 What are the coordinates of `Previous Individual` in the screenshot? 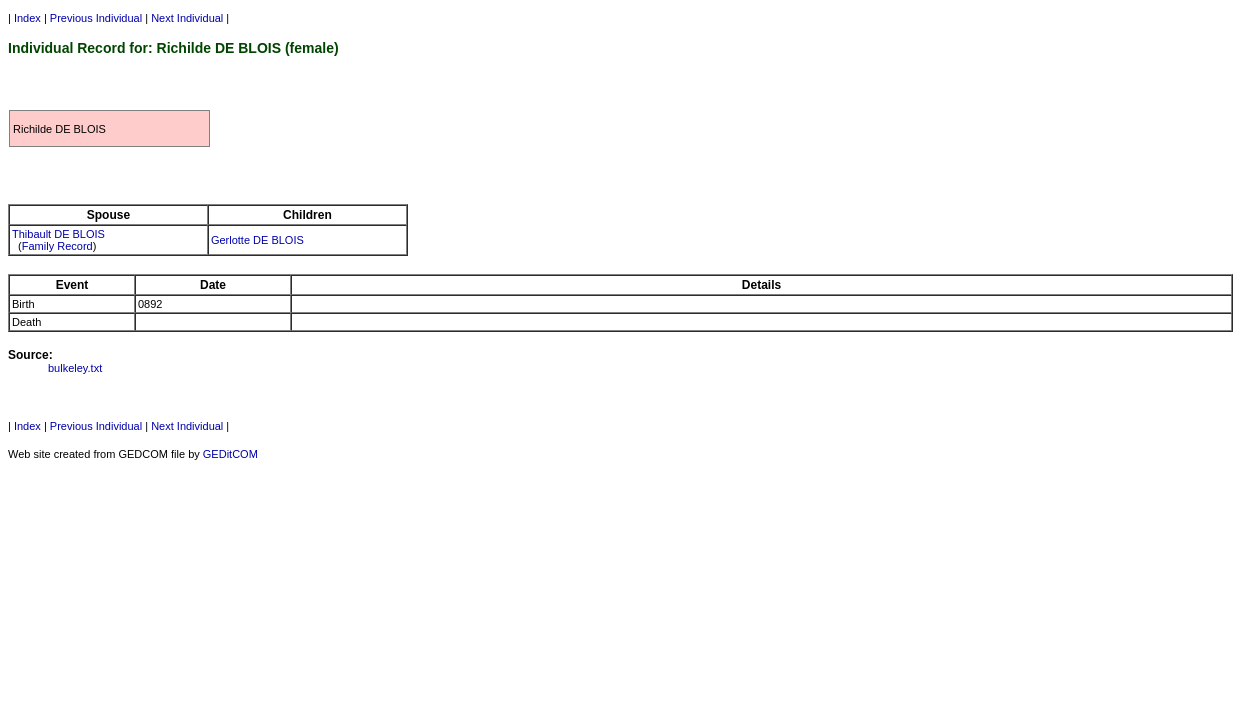 It's located at (96, 18).